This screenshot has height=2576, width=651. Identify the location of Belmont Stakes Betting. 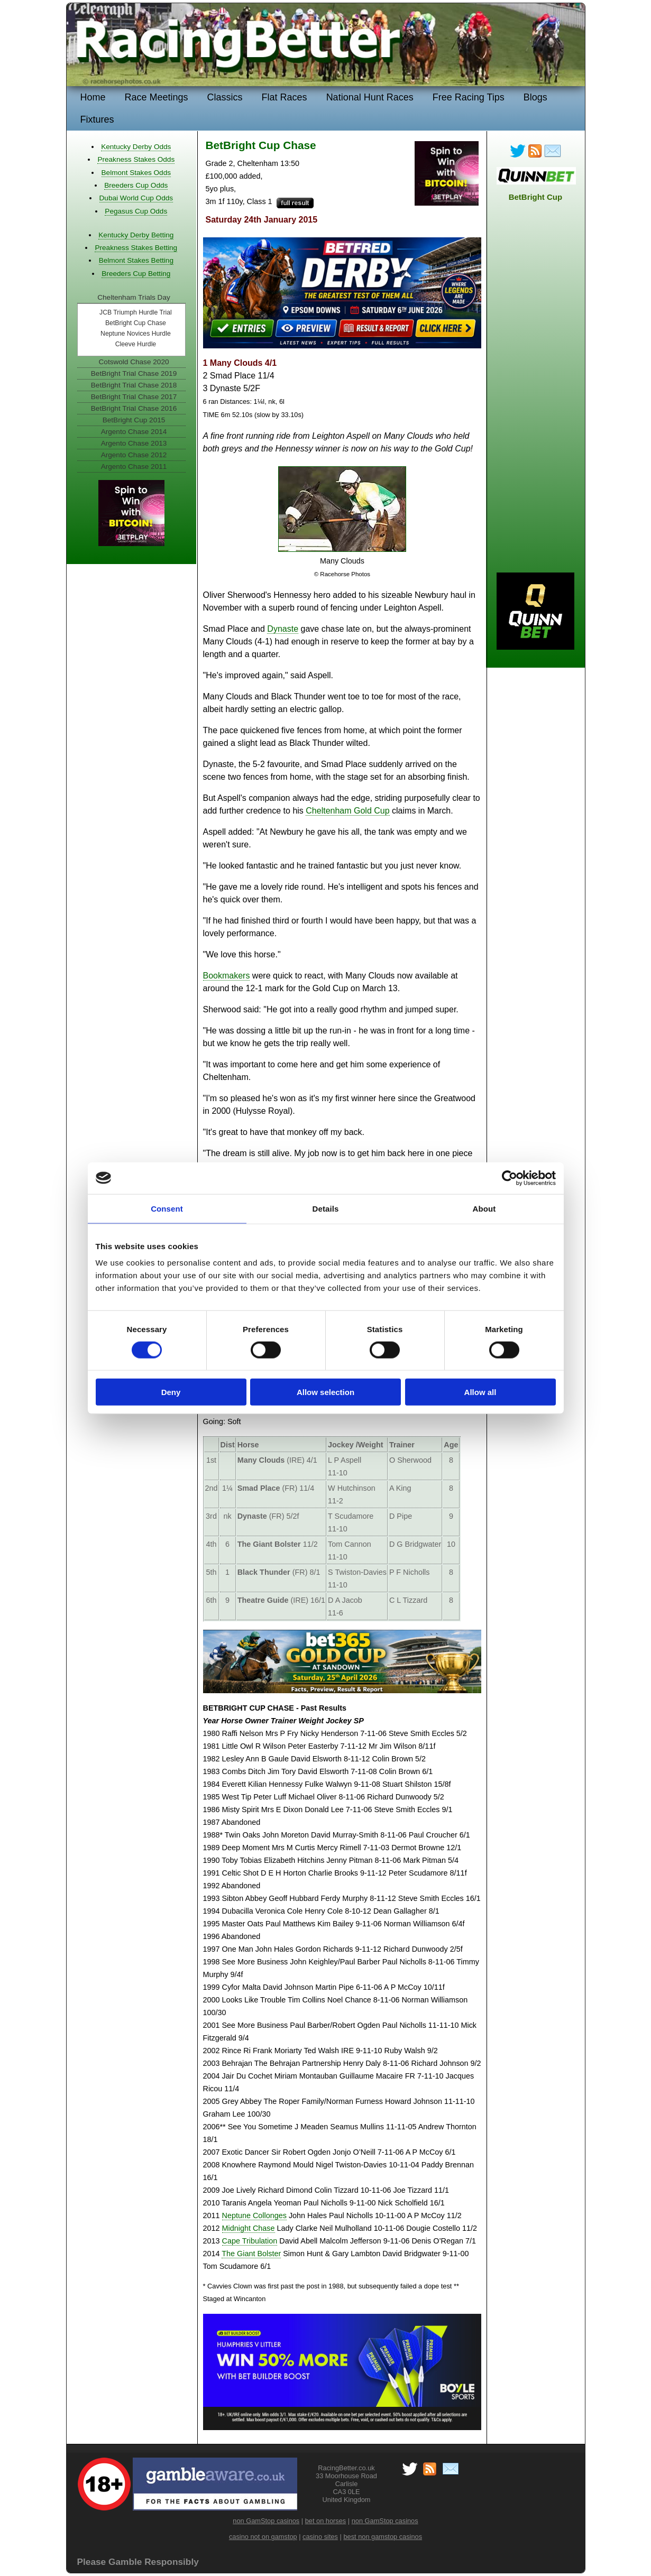
(136, 260).